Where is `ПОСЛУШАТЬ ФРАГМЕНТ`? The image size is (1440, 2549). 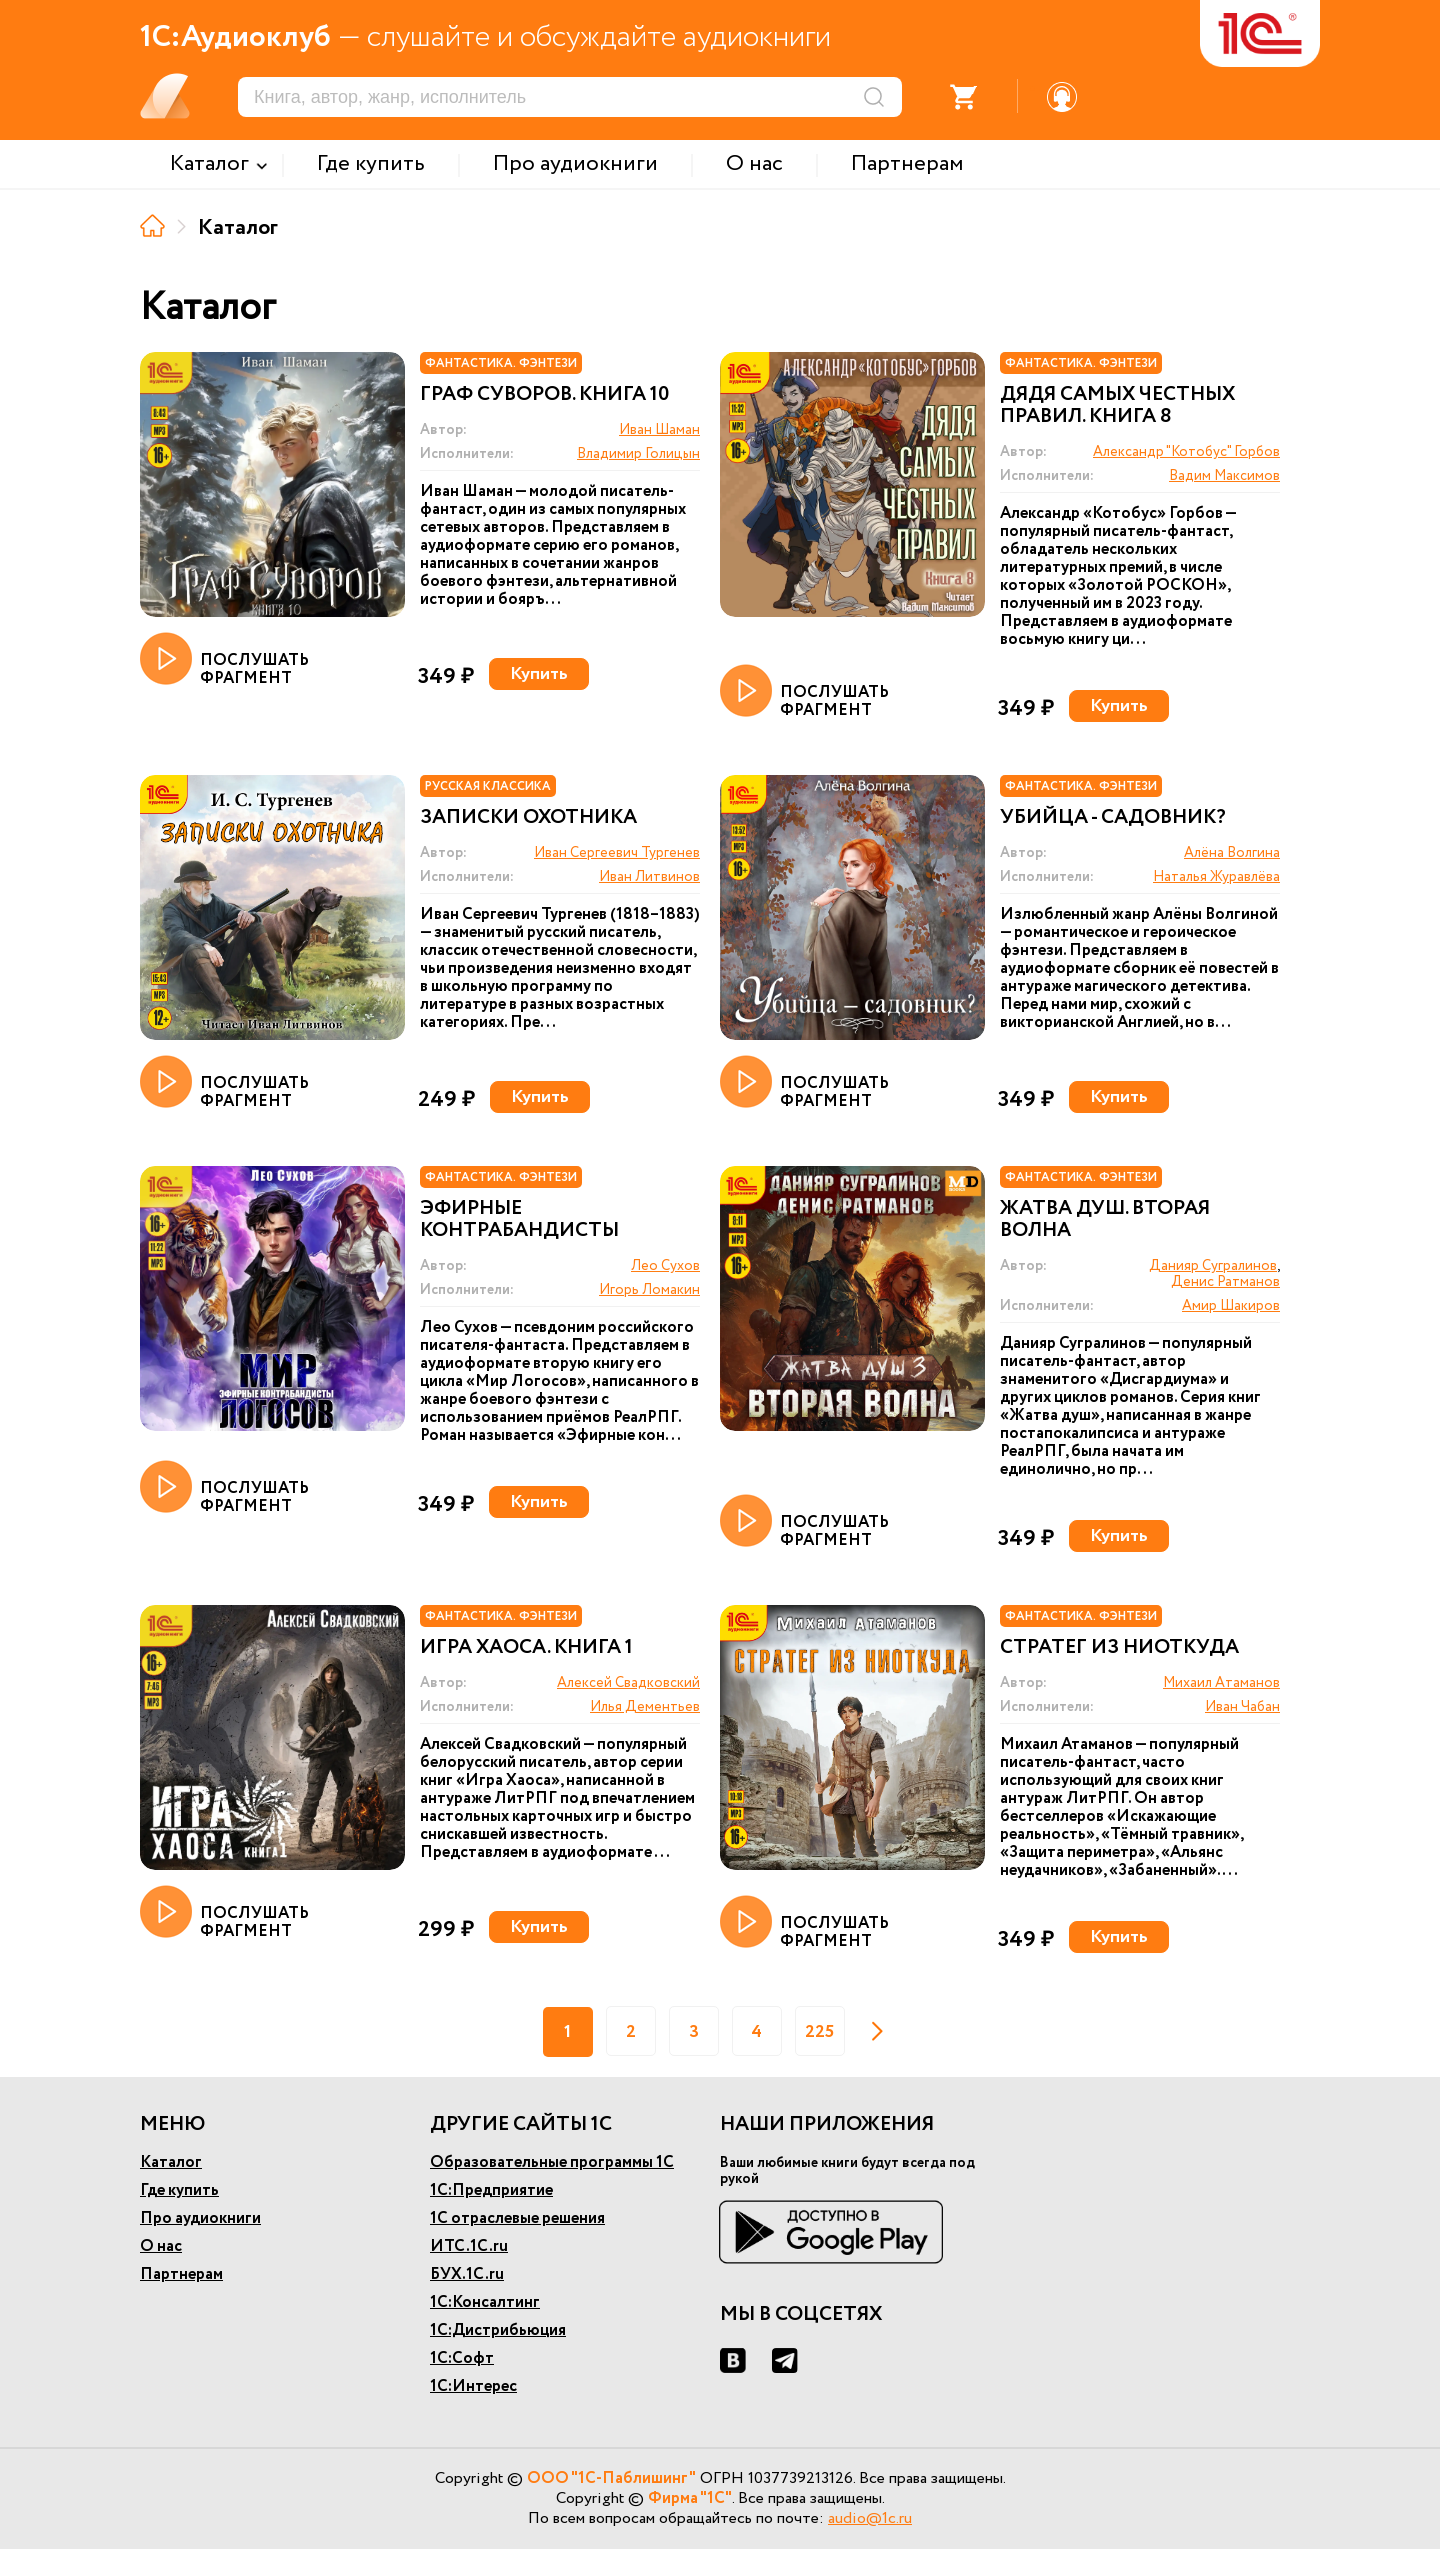
ПОСЛУШАТЬ ФРАГМЕНТ is located at coordinates (224, 660).